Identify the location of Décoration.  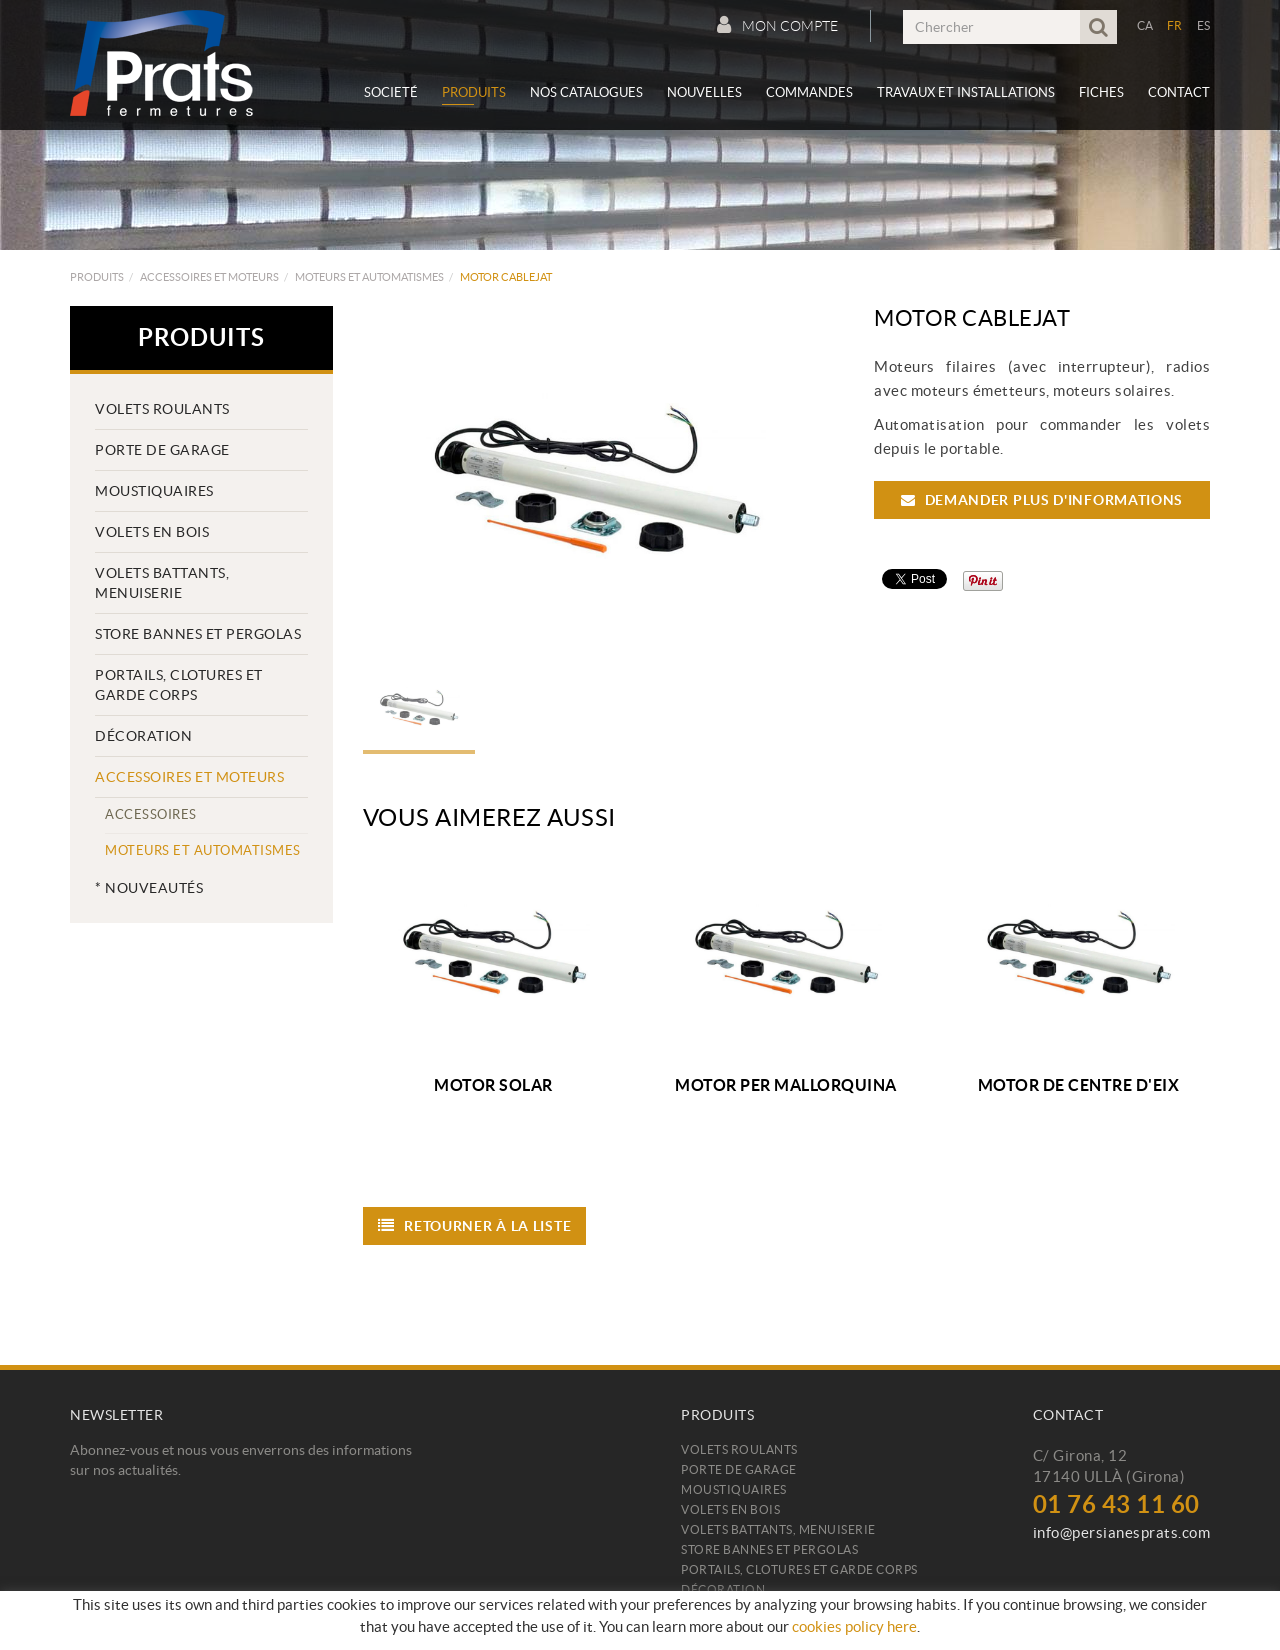
(143, 736).